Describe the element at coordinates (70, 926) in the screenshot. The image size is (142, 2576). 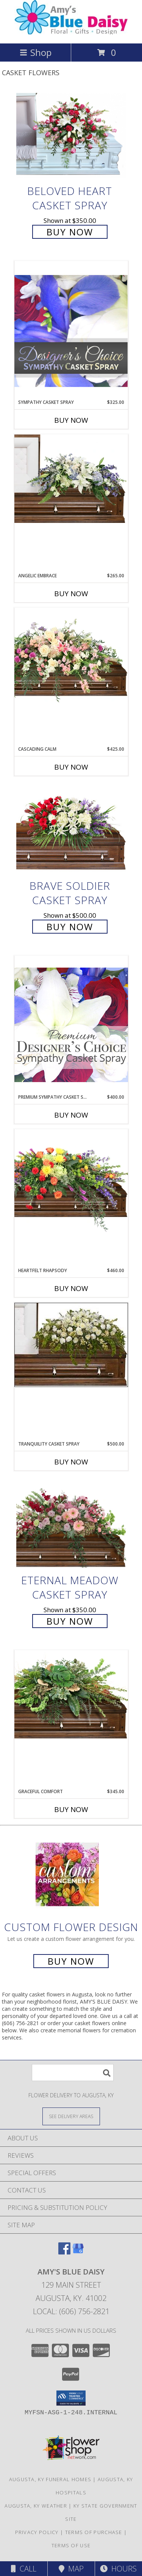
I see `Buy Now [Buy Brave Soldier Casket Spray for $500.00]` at that location.